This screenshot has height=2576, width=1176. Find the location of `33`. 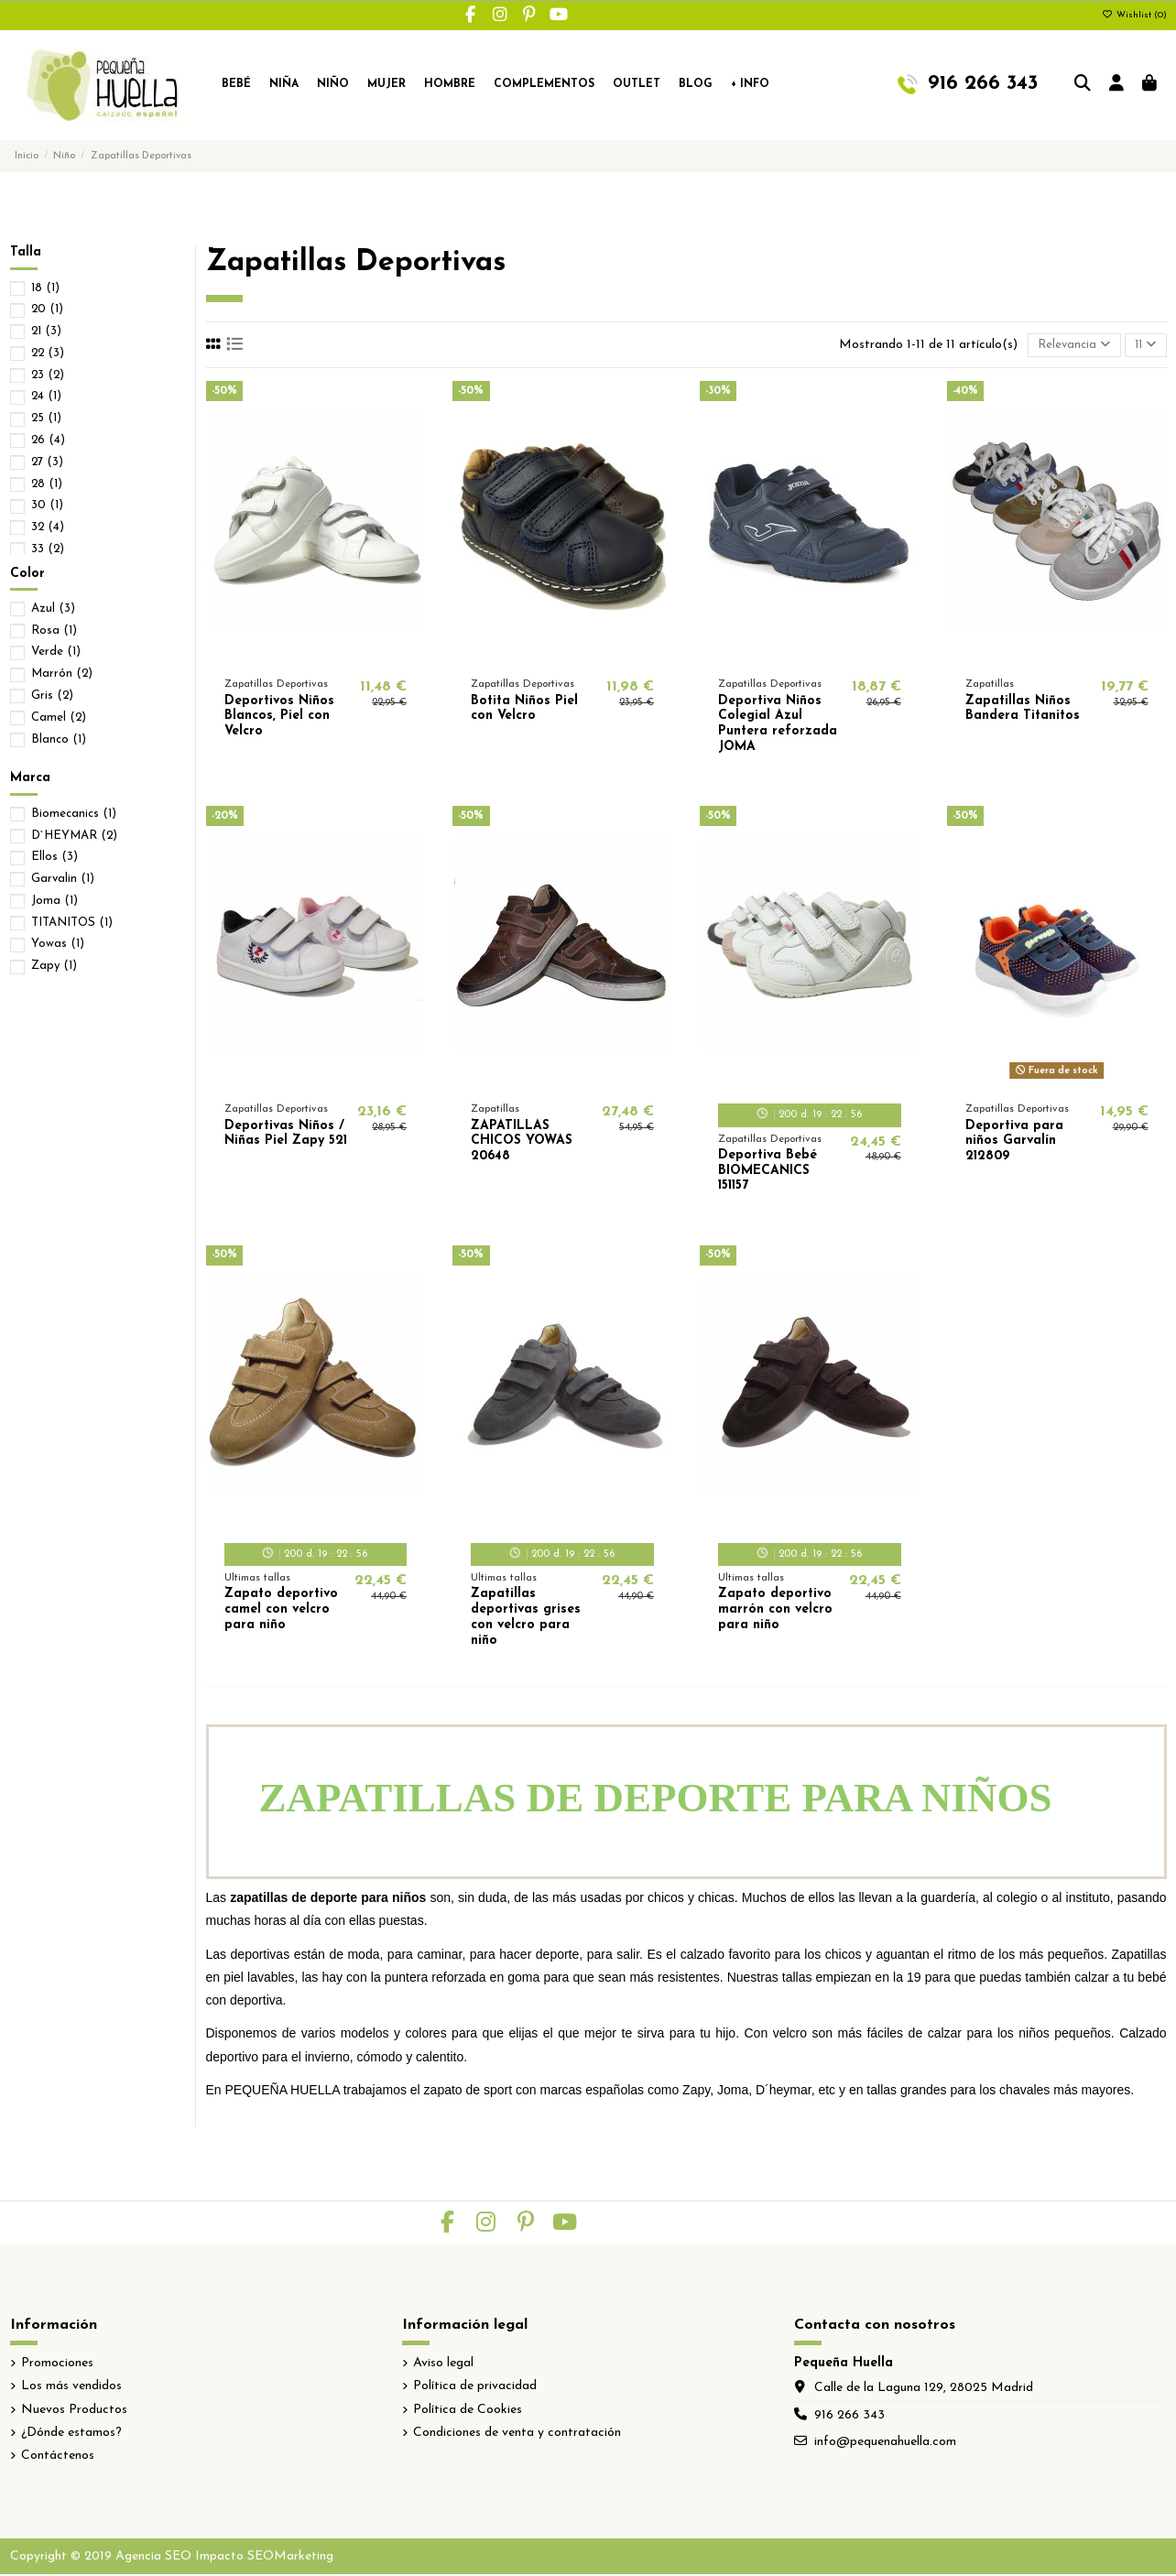

33 is located at coordinates (47, 549).